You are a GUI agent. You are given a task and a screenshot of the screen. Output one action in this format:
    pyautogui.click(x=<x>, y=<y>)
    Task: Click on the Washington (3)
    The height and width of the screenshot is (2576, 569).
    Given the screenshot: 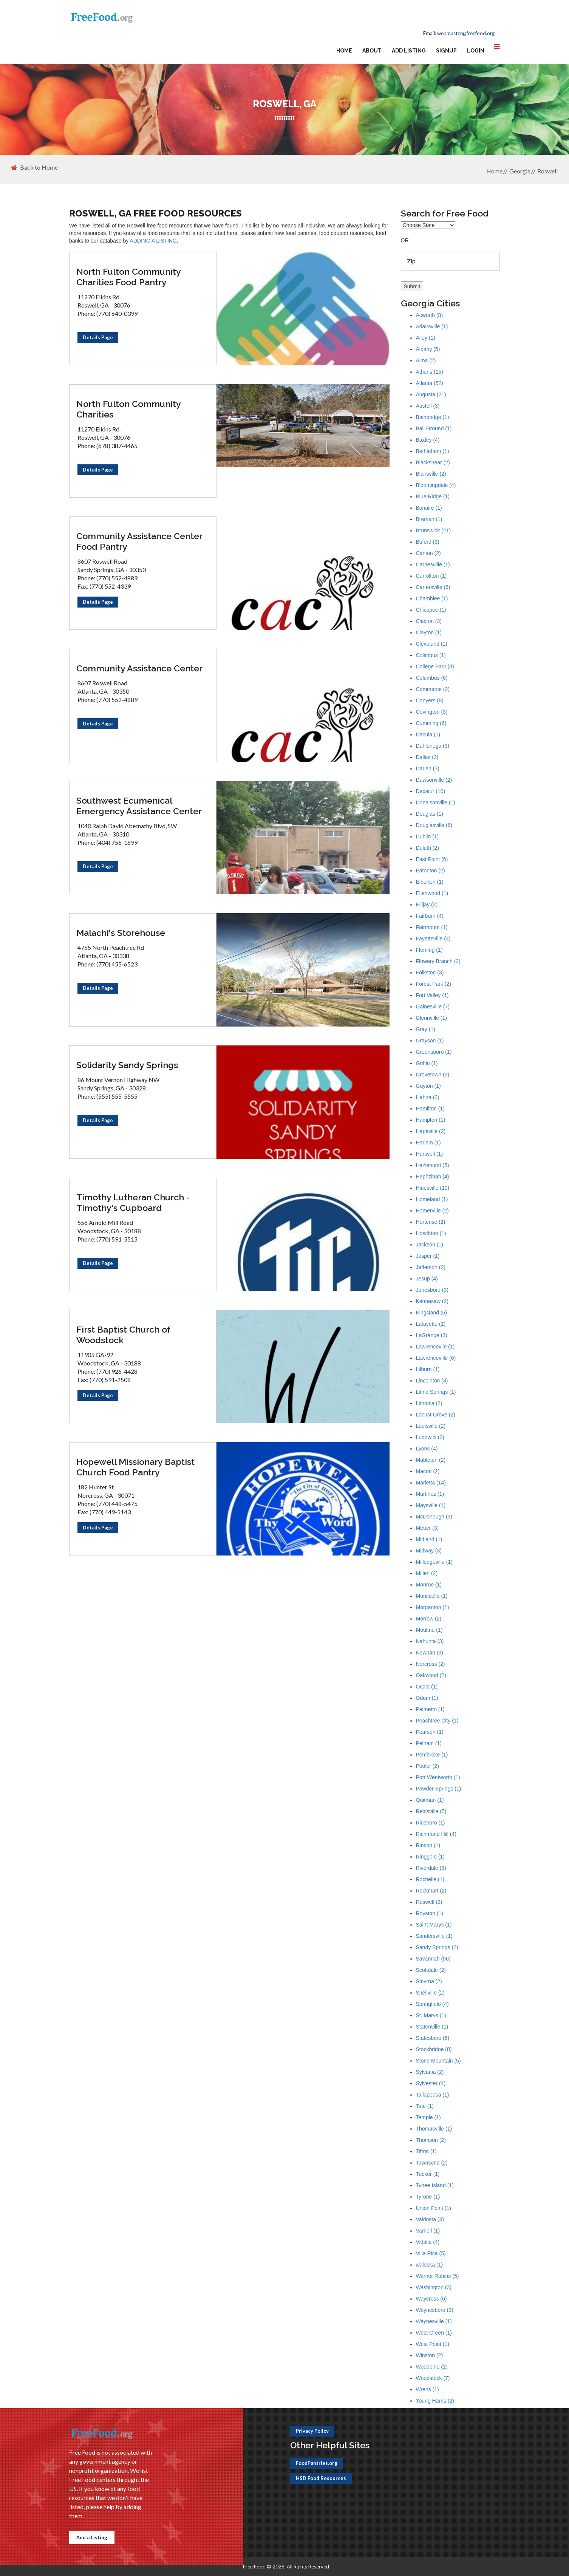 What is the action you would take?
    pyautogui.click(x=433, y=2287)
    